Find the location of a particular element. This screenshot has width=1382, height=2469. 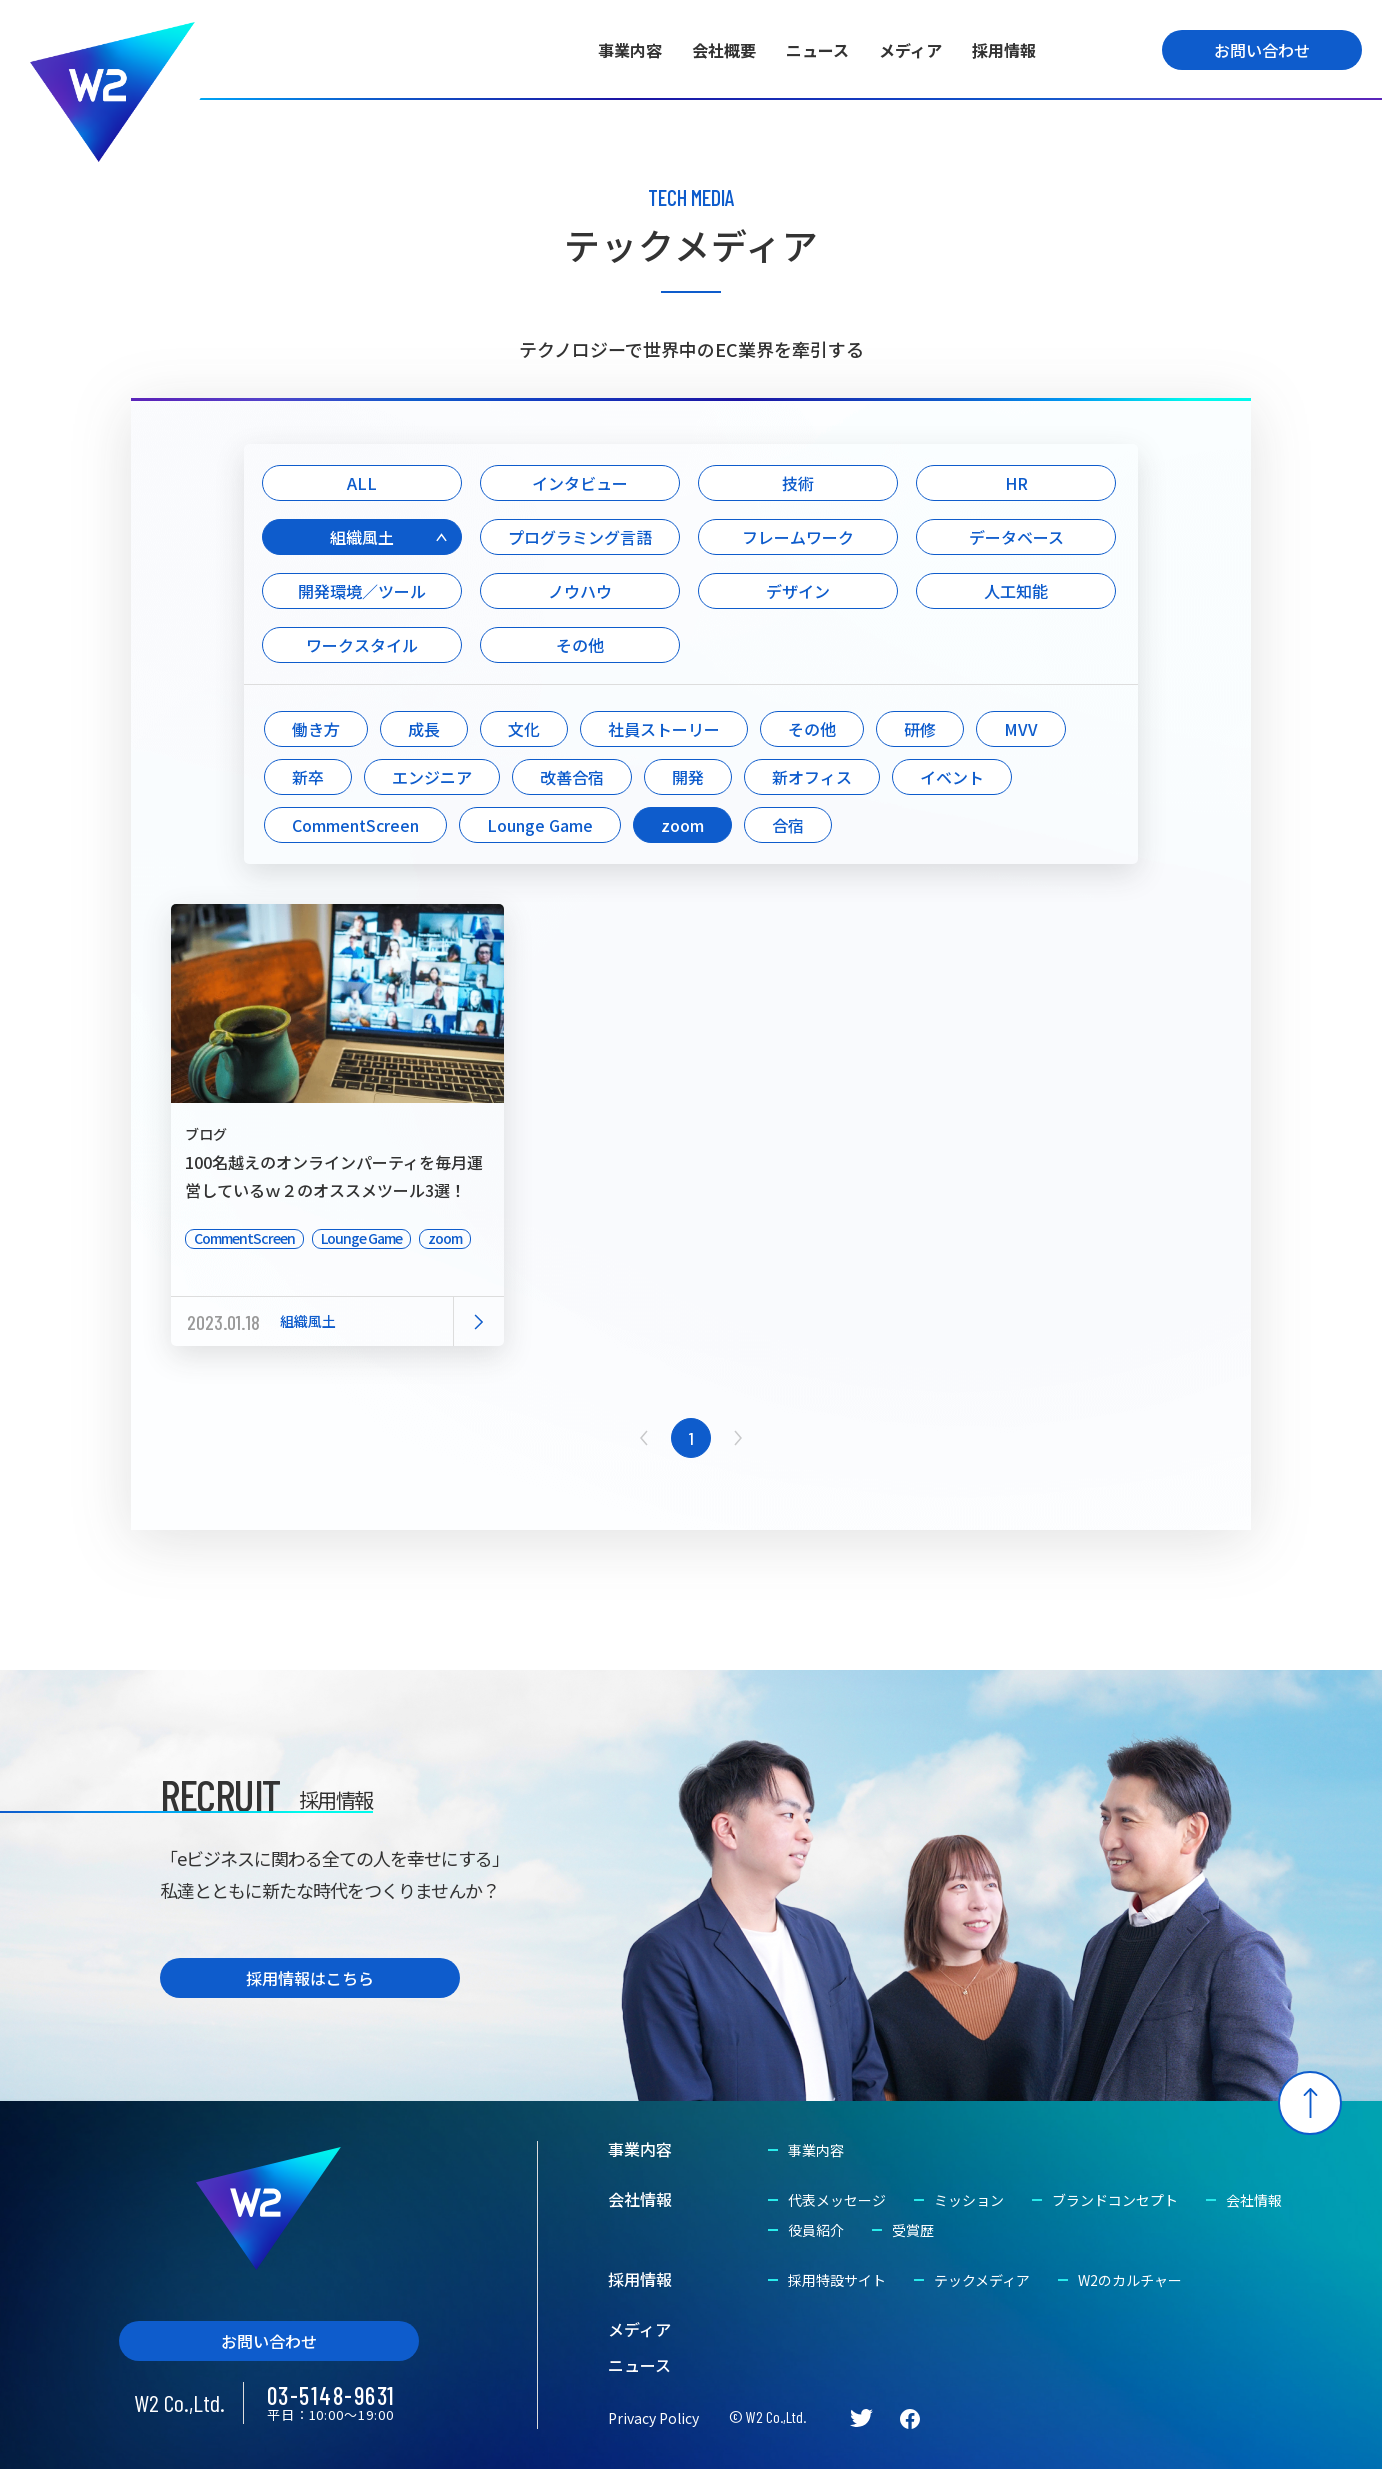

お問い合わせ is located at coordinates (1262, 50).